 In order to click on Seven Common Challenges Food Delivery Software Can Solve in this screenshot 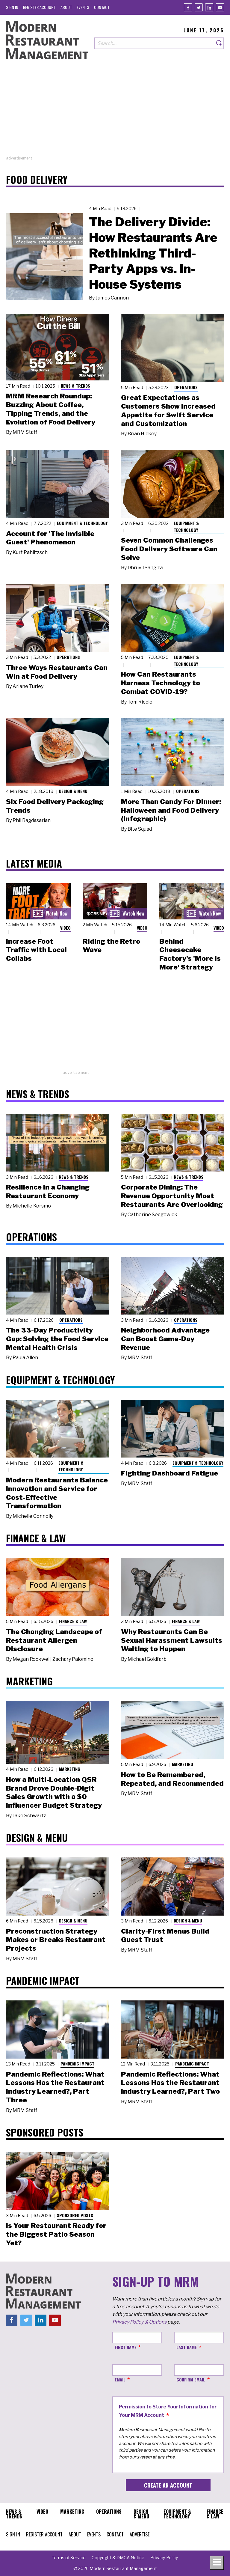, I will do `click(169, 549)`.